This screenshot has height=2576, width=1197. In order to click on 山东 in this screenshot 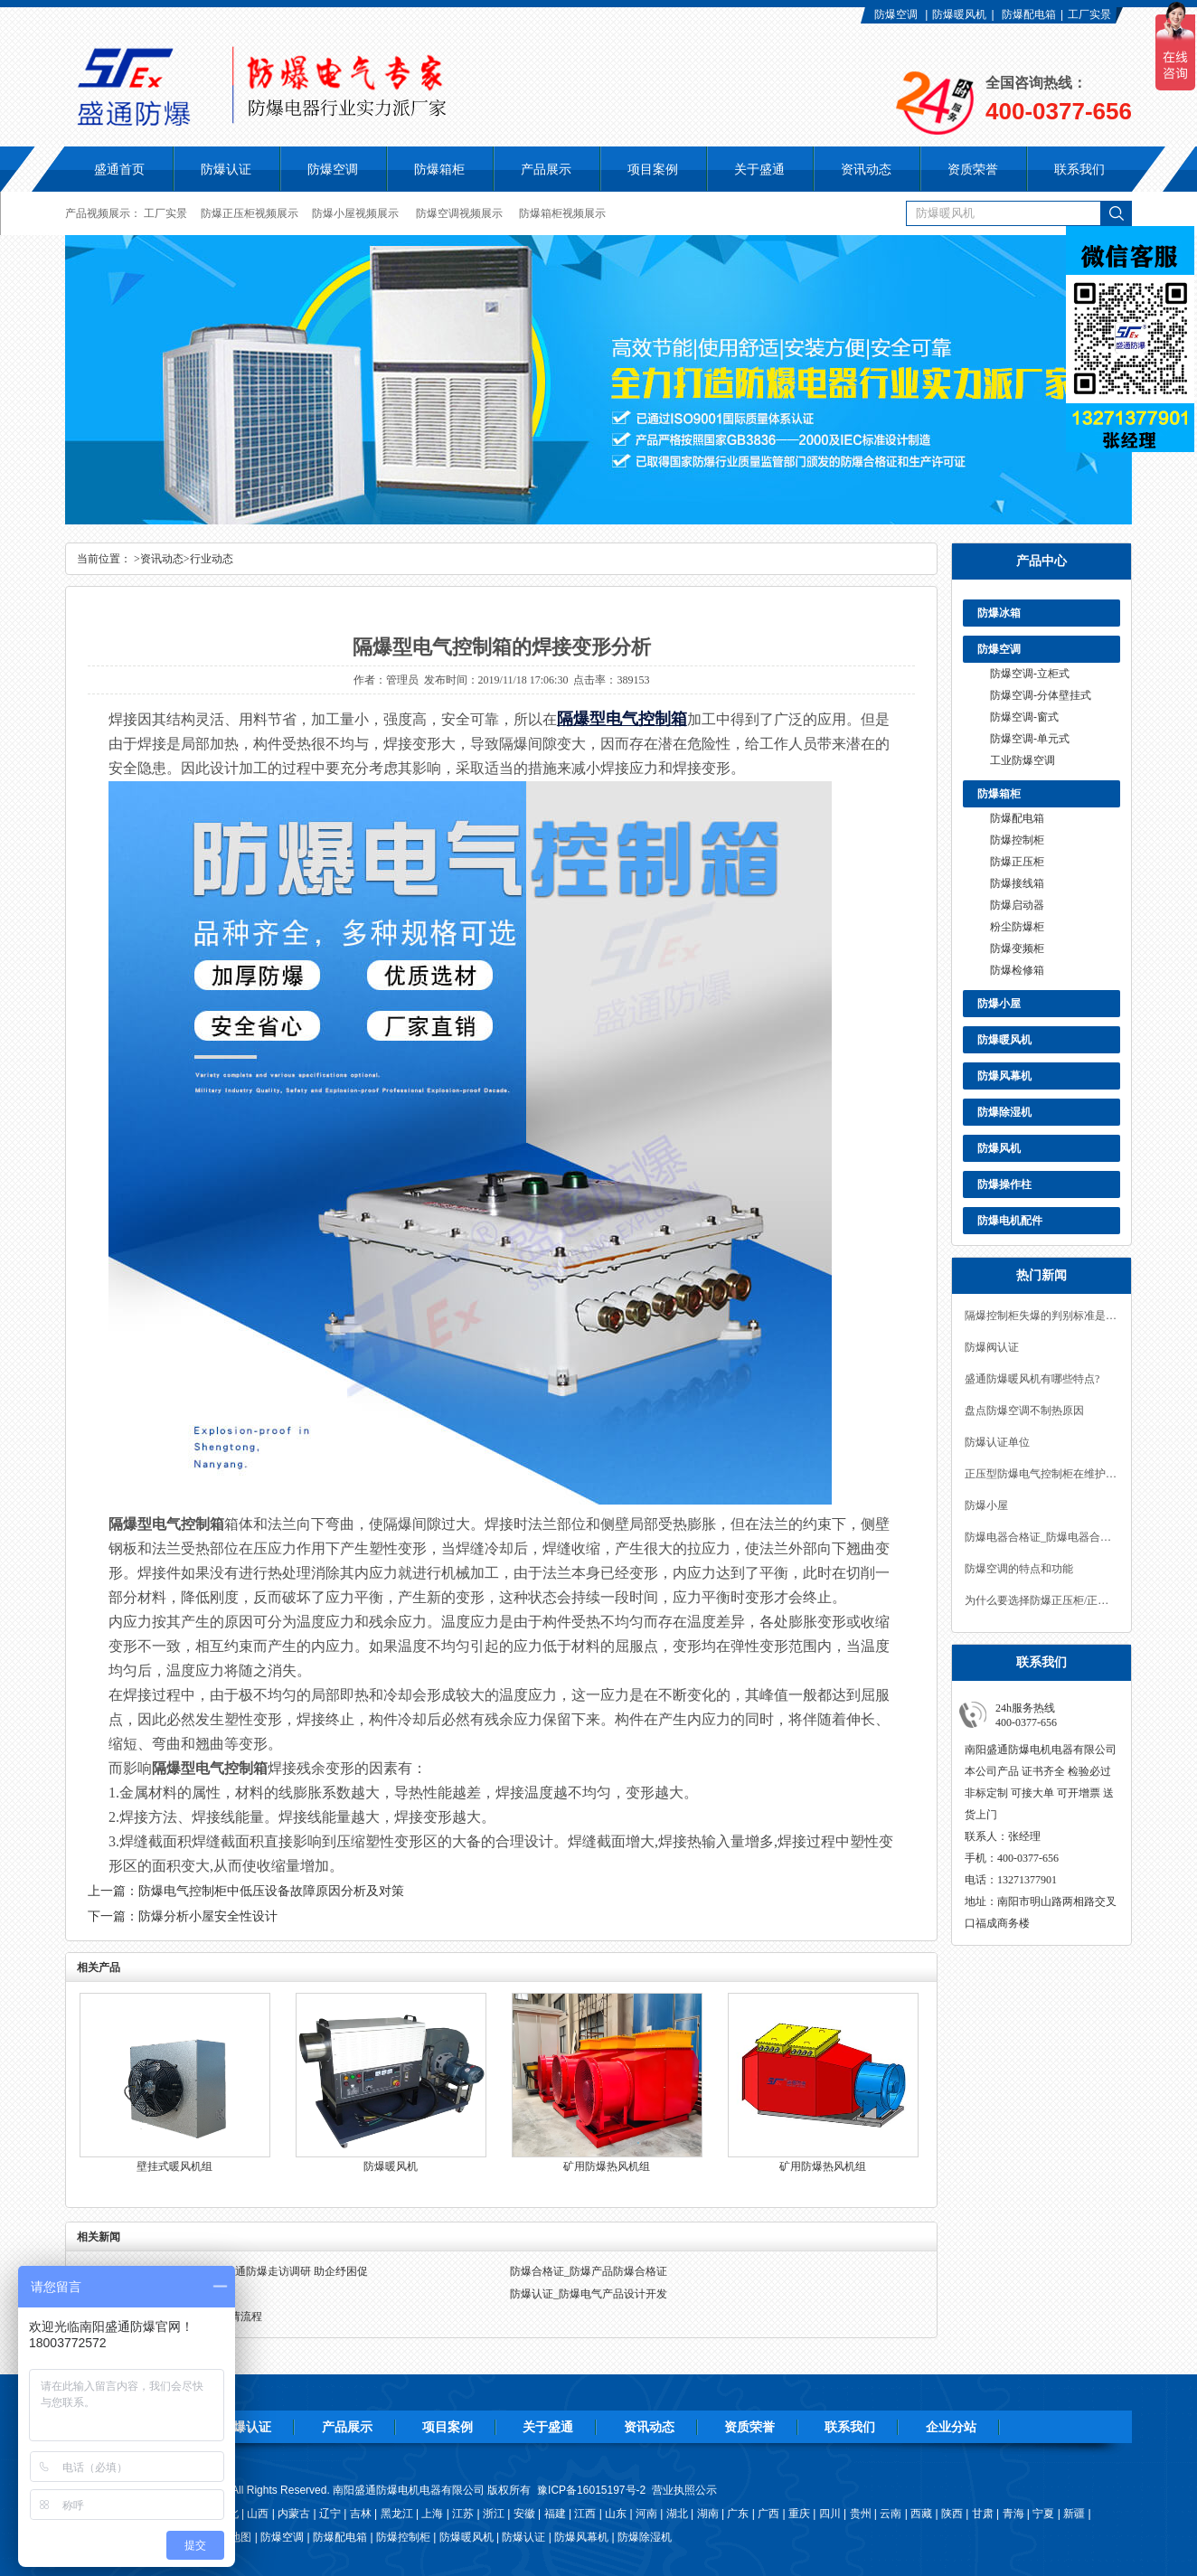, I will do `click(616, 2513)`.